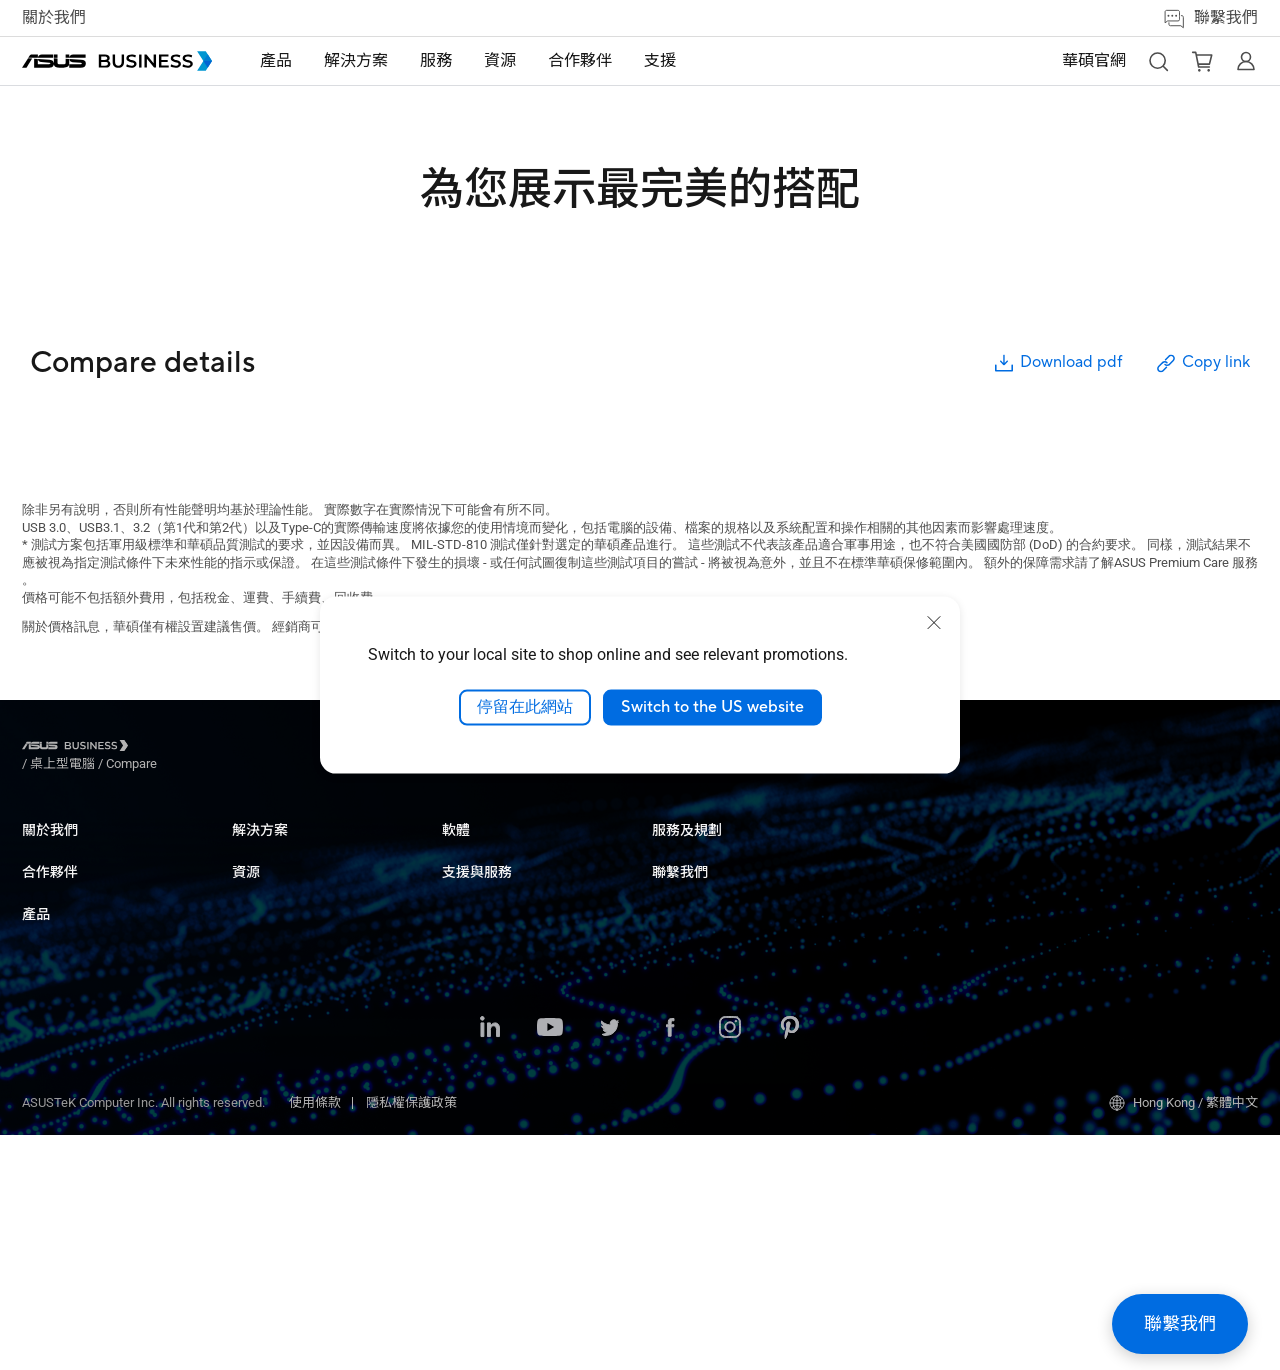 The width and height of the screenshot is (1280, 1370). What do you see at coordinates (678, 908) in the screenshot?
I see `最新消息` at bounding box center [678, 908].